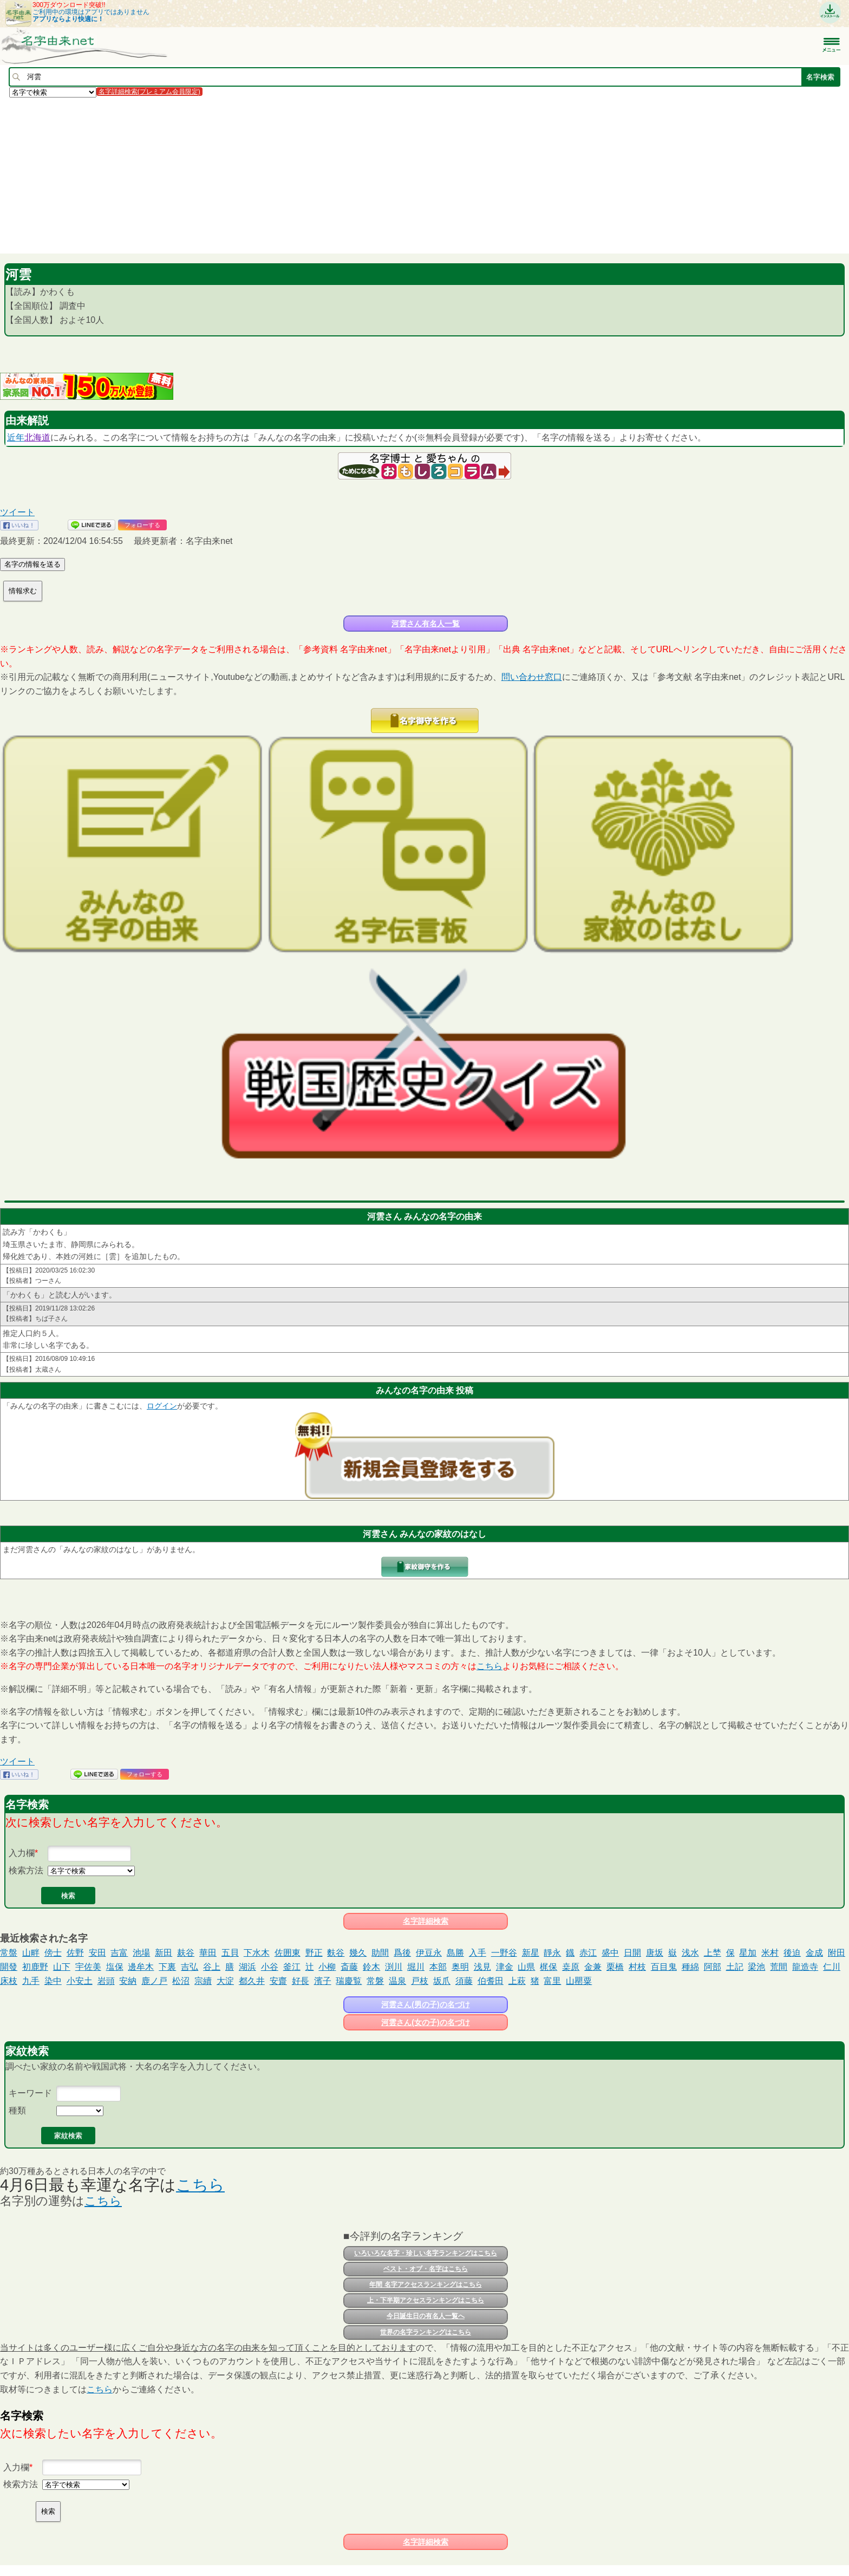 Image resolution: width=849 pixels, height=2576 pixels. I want to click on 佐野, so click(75, 1952).